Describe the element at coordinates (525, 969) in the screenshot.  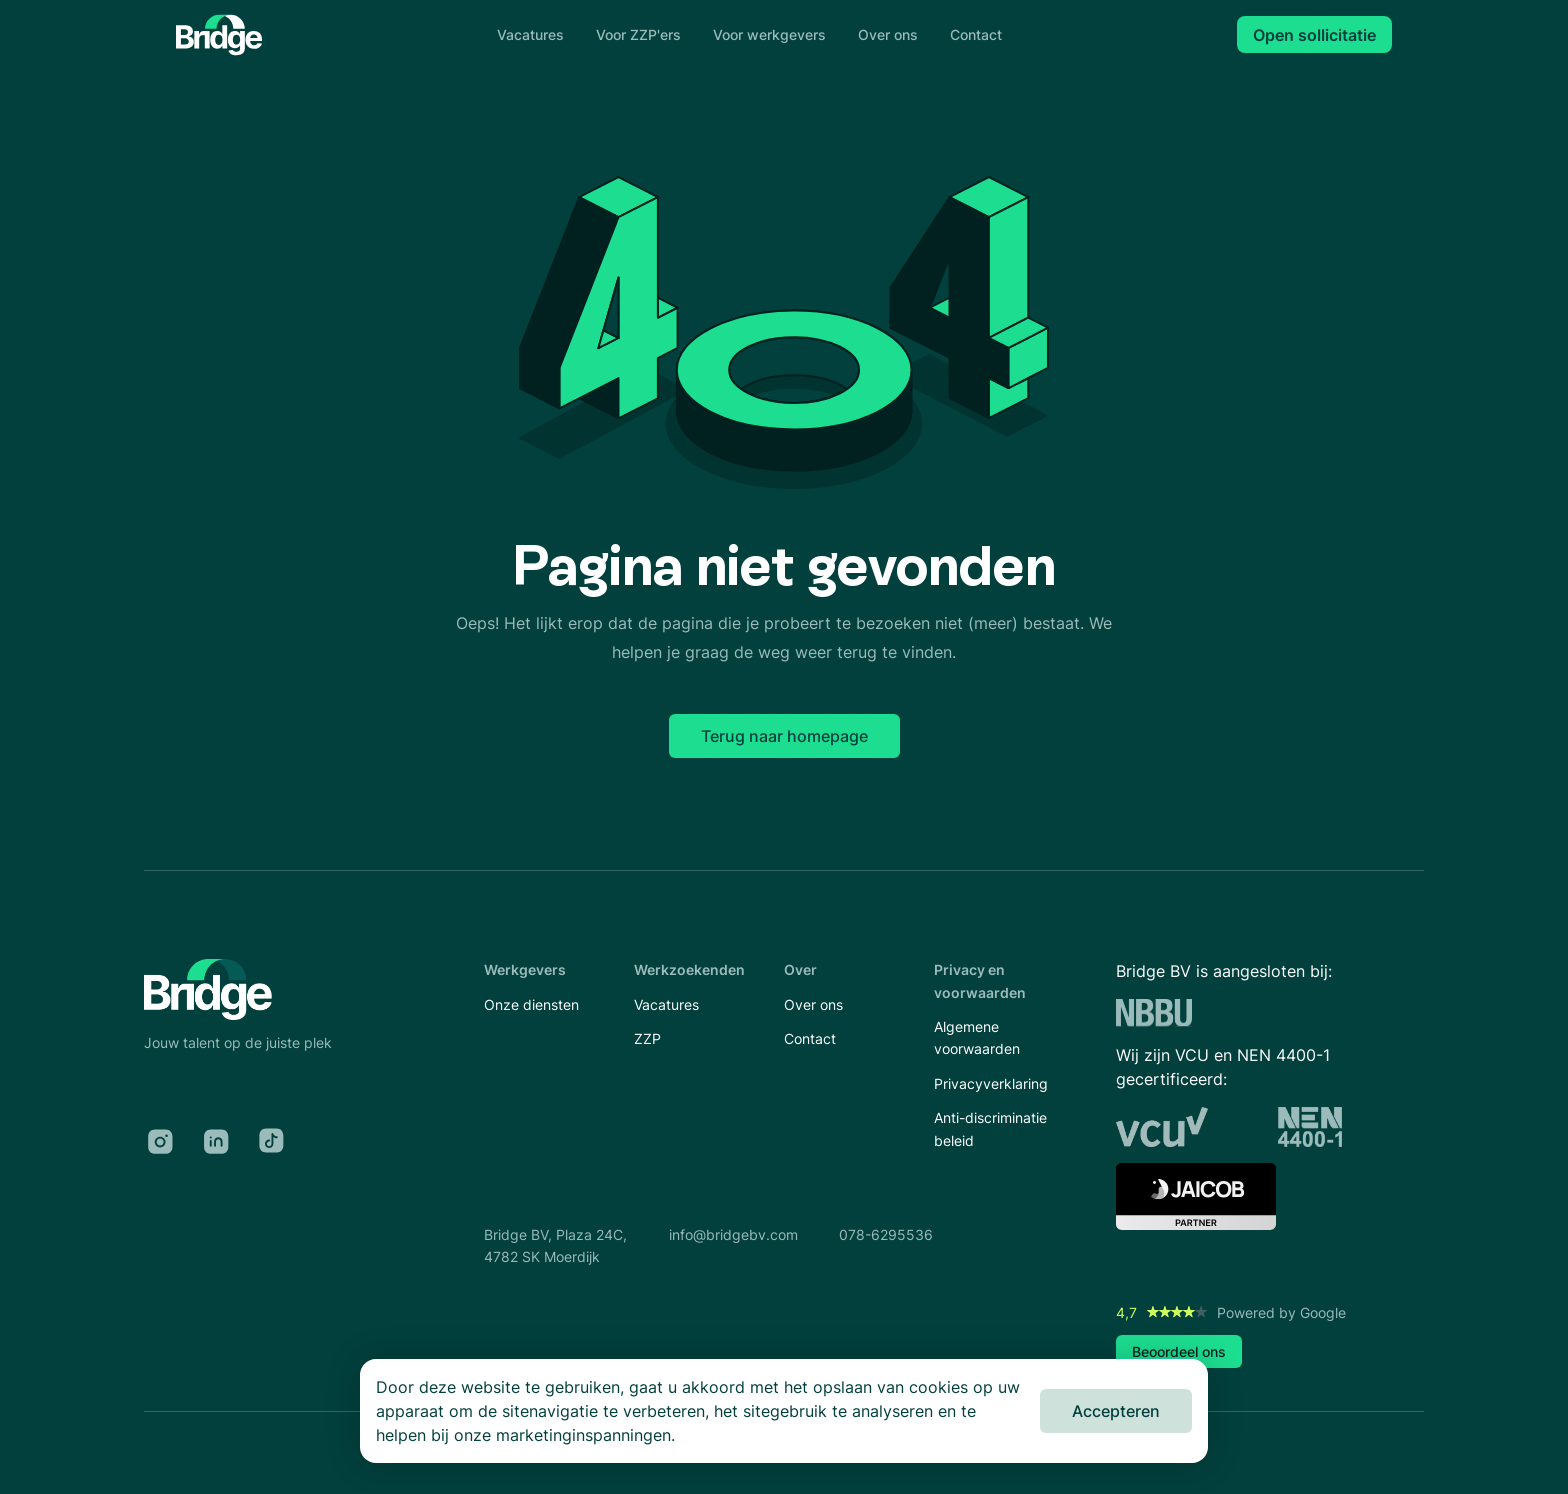
I see `Werkgevers` at that location.